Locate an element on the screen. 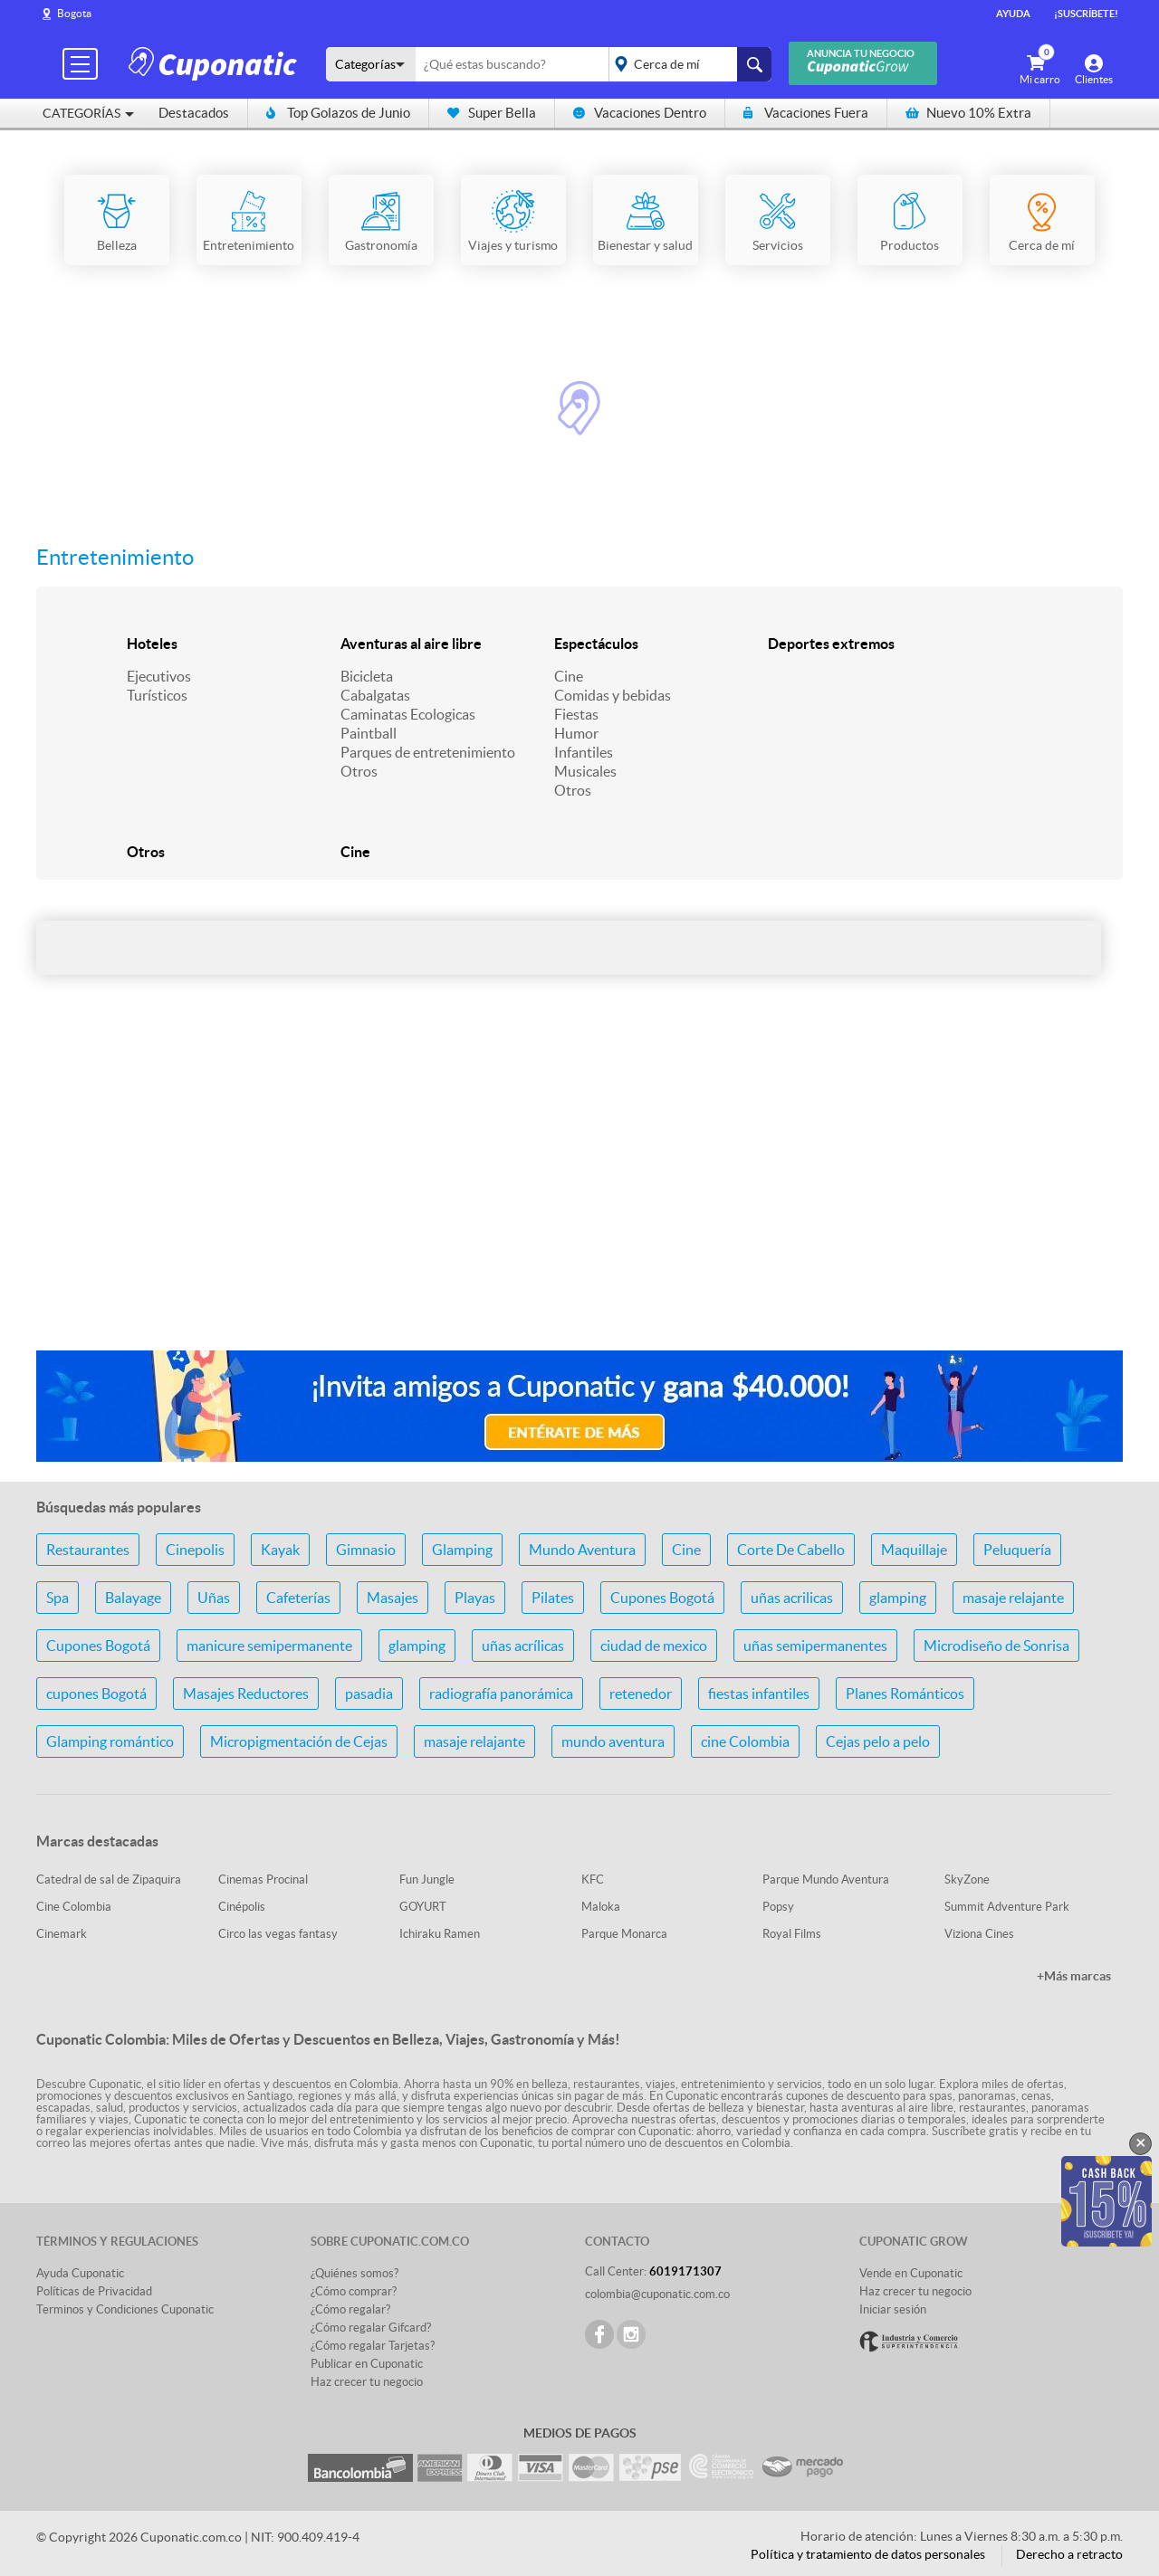 Image resolution: width=1159 pixels, height=2576 pixels. mundo aventura is located at coordinates (613, 1741).